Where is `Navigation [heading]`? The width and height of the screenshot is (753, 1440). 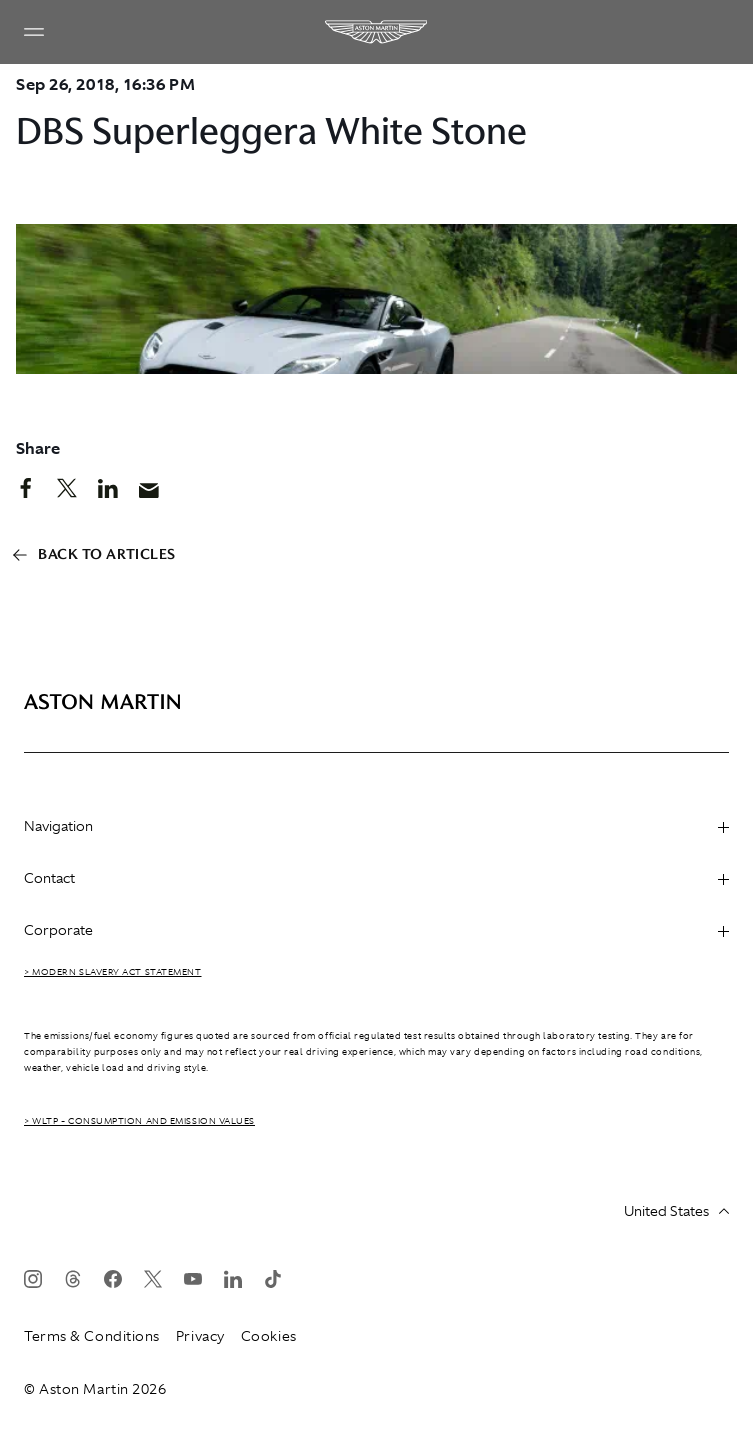 Navigation [heading] is located at coordinates (376, 826).